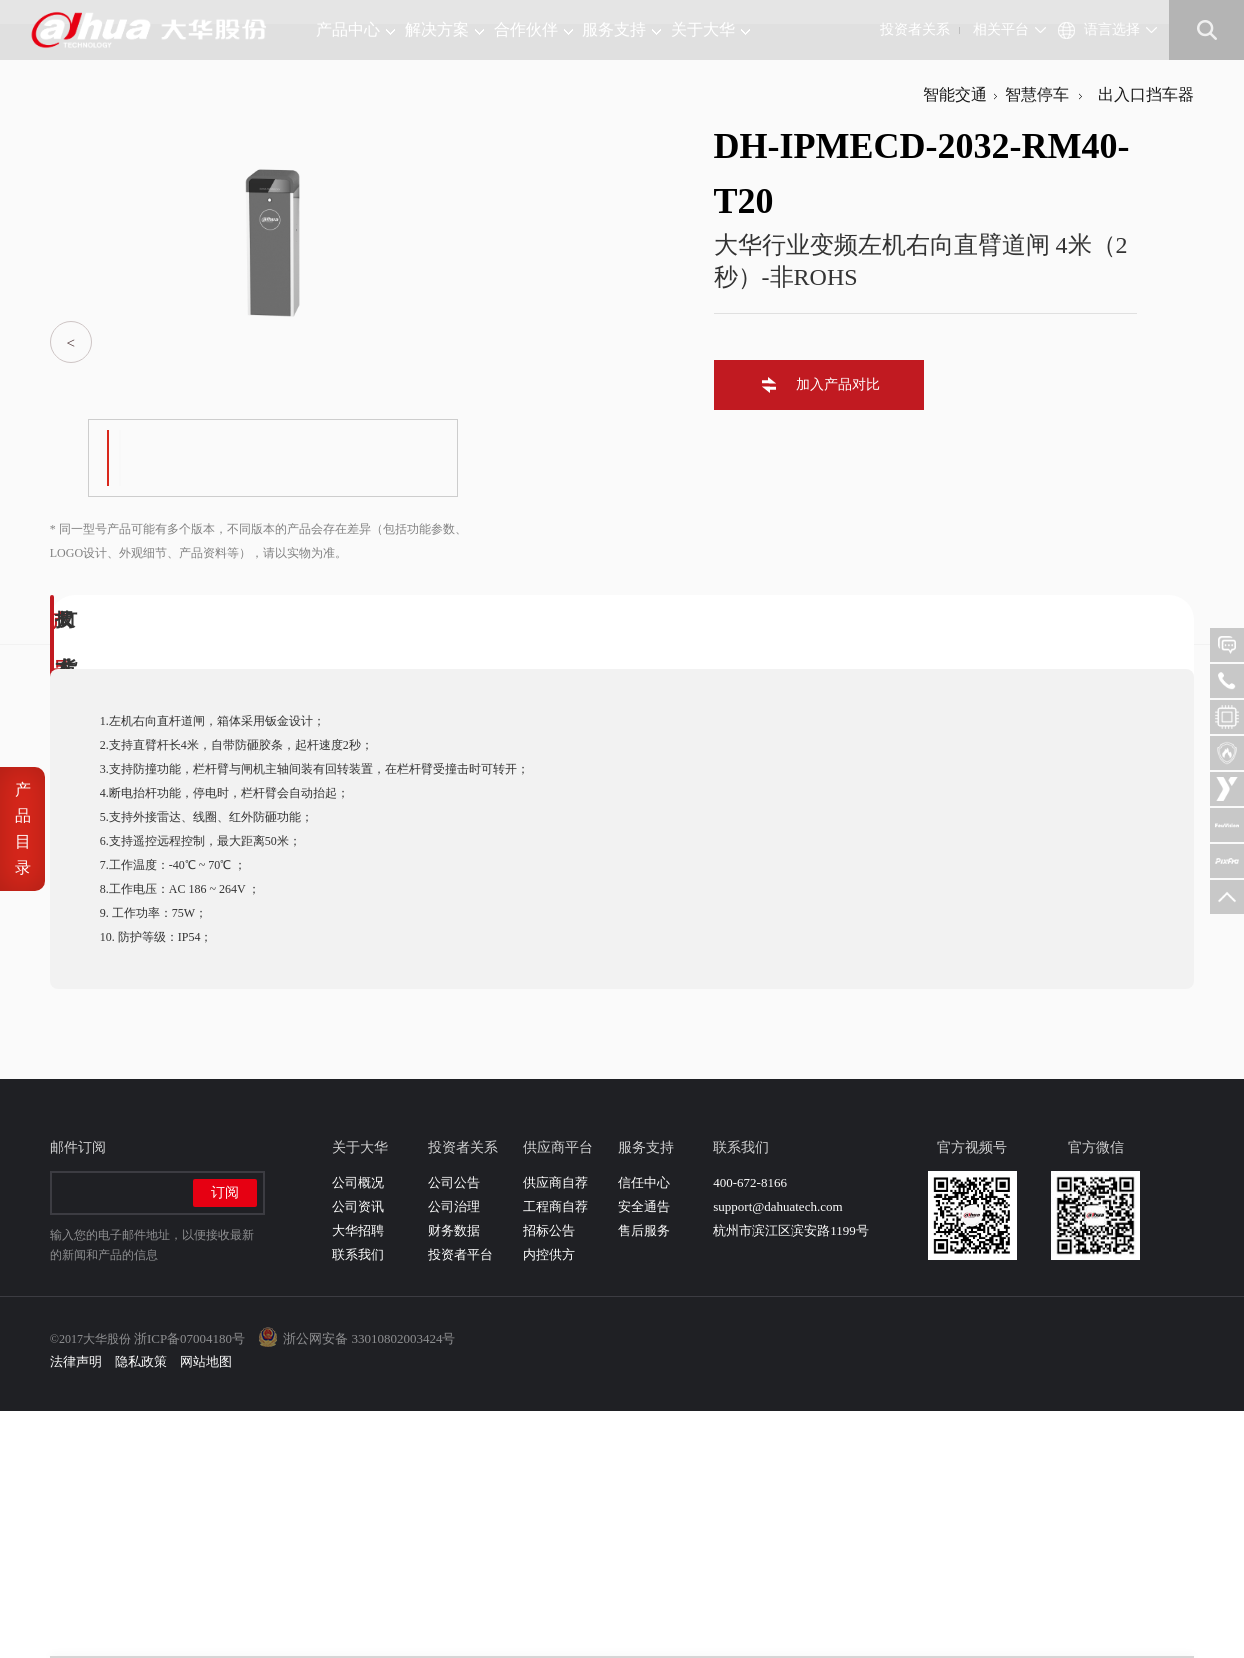  I want to click on 公司概况, so click(358, 1429).